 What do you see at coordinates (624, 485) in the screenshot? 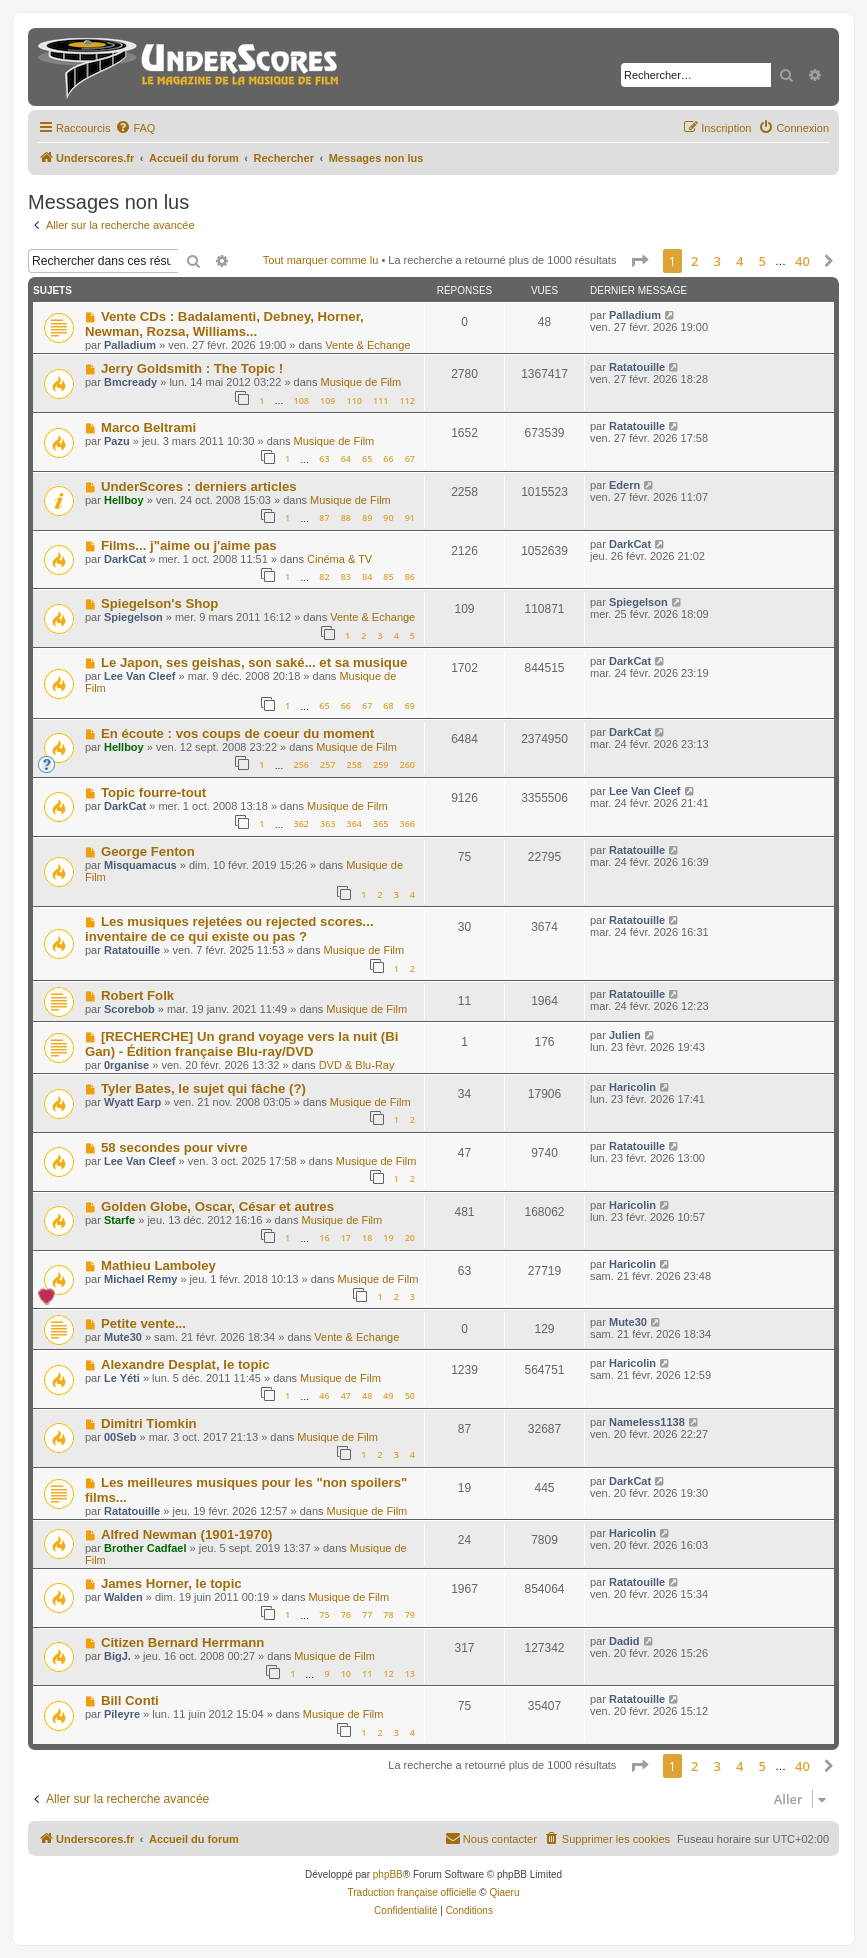
I see `Edern` at bounding box center [624, 485].